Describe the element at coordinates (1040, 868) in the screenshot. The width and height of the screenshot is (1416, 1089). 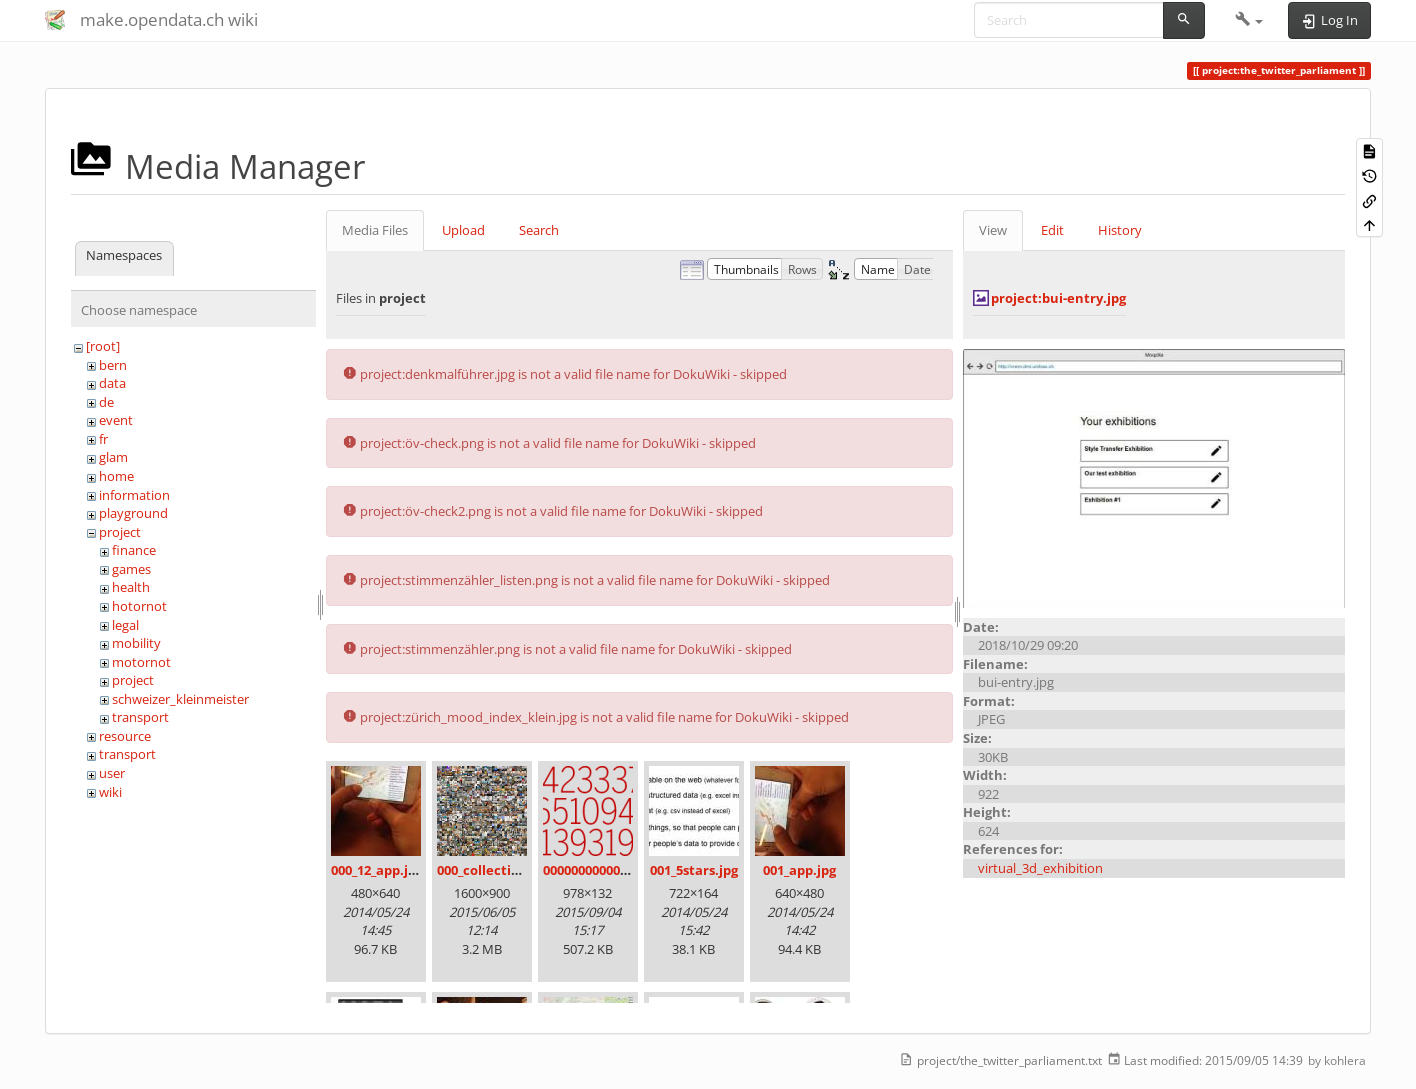
I see `virtual_3d_exhibition` at that location.